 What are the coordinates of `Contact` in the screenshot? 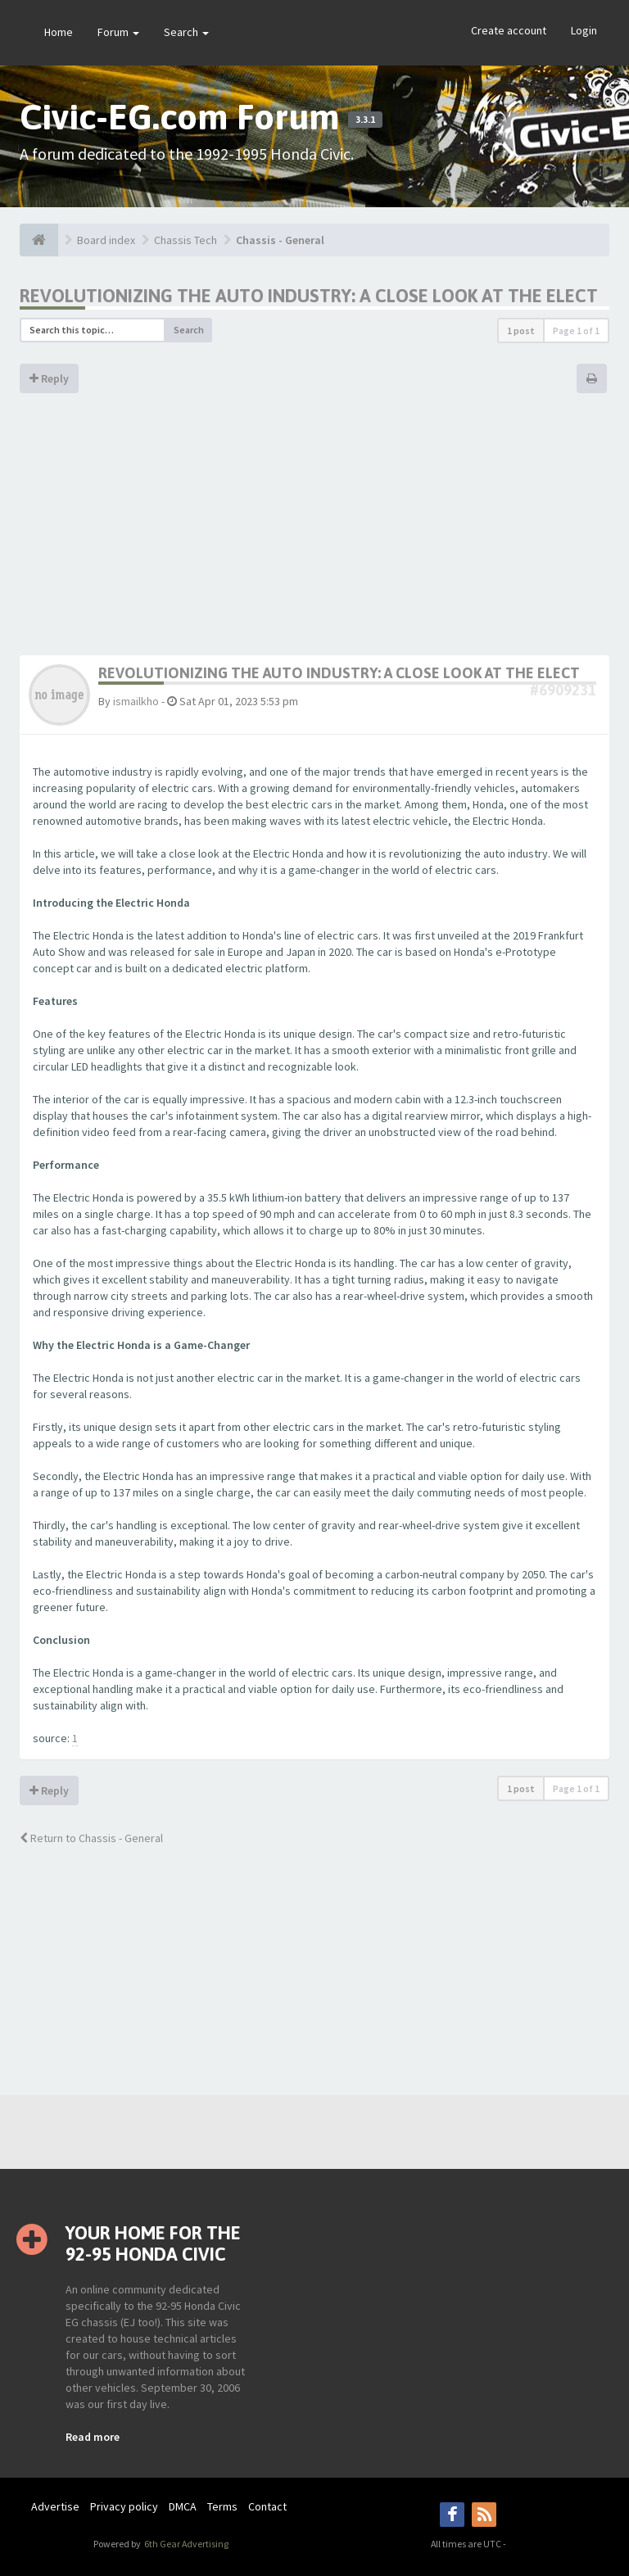 It's located at (267, 2506).